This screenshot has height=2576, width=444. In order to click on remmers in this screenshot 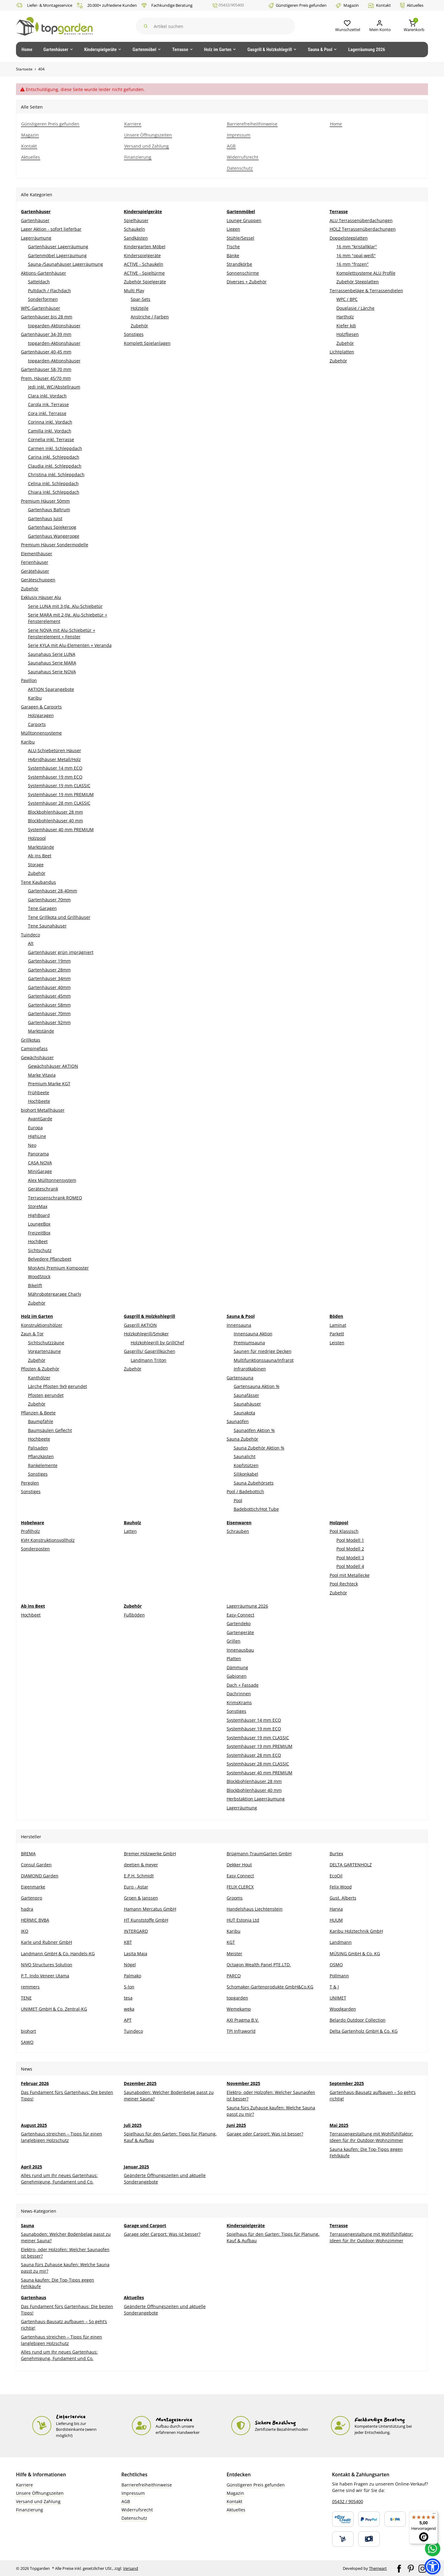, I will do `click(30, 1987)`.